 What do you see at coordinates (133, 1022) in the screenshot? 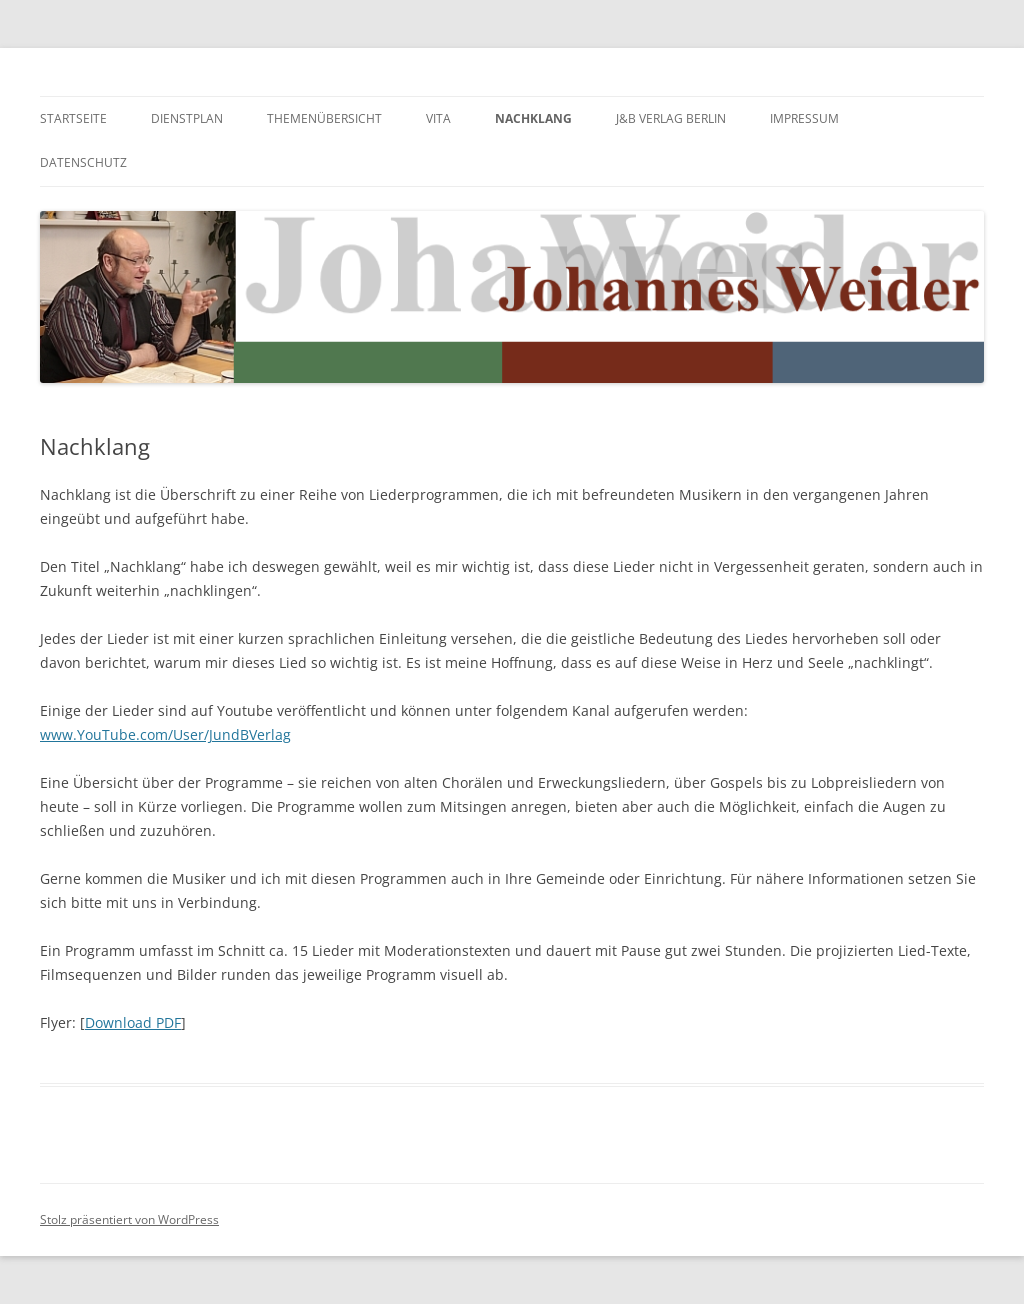
I see `Download PDF` at bounding box center [133, 1022].